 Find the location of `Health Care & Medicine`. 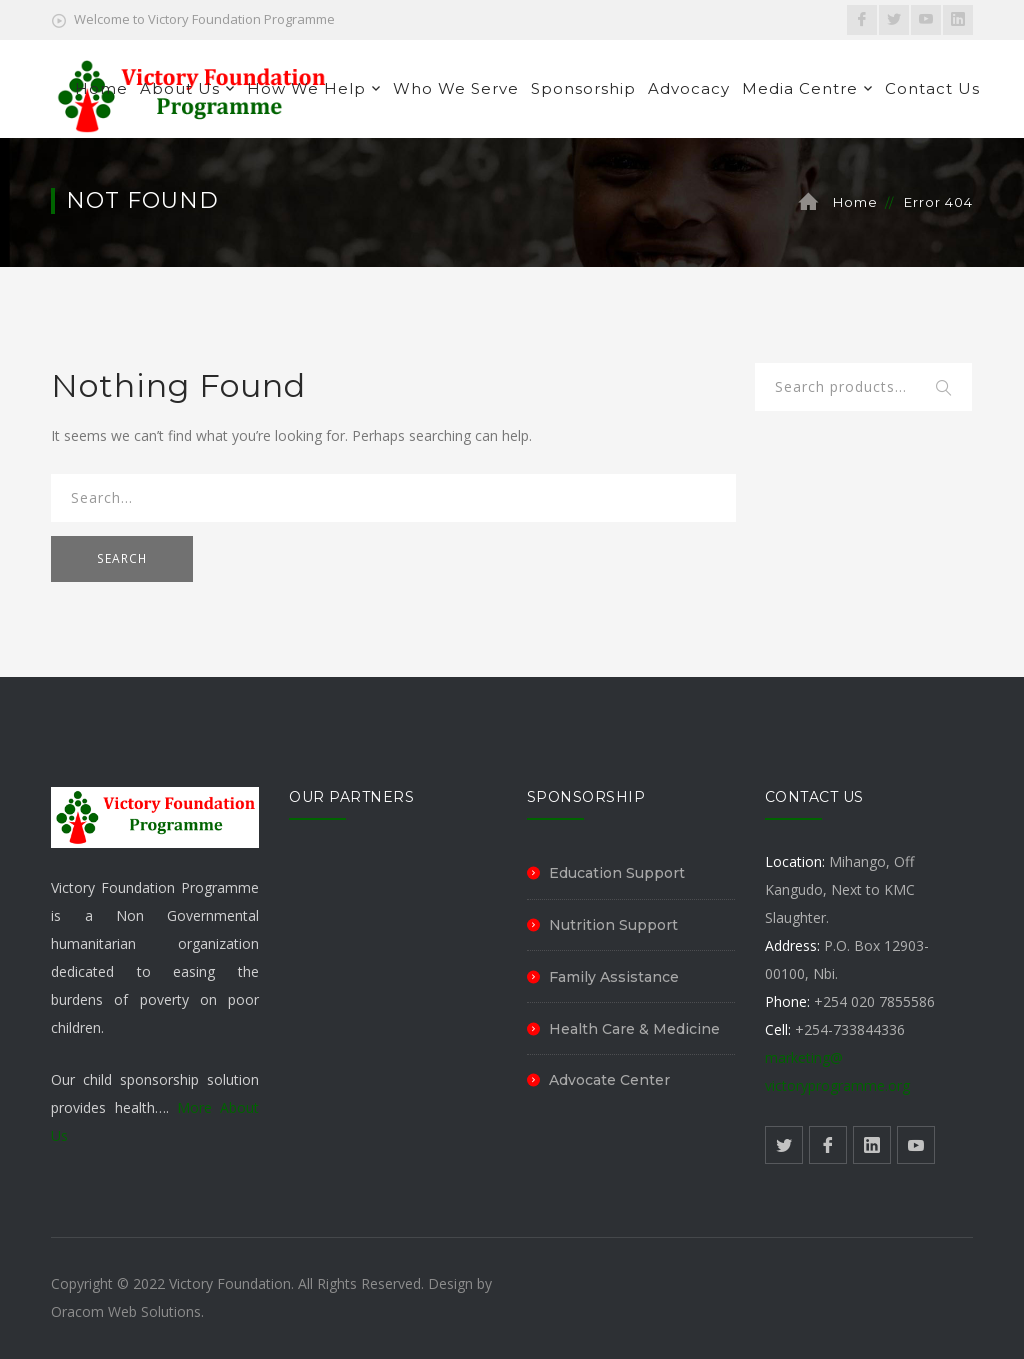

Health Care & Medicine is located at coordinates (634, 1029).